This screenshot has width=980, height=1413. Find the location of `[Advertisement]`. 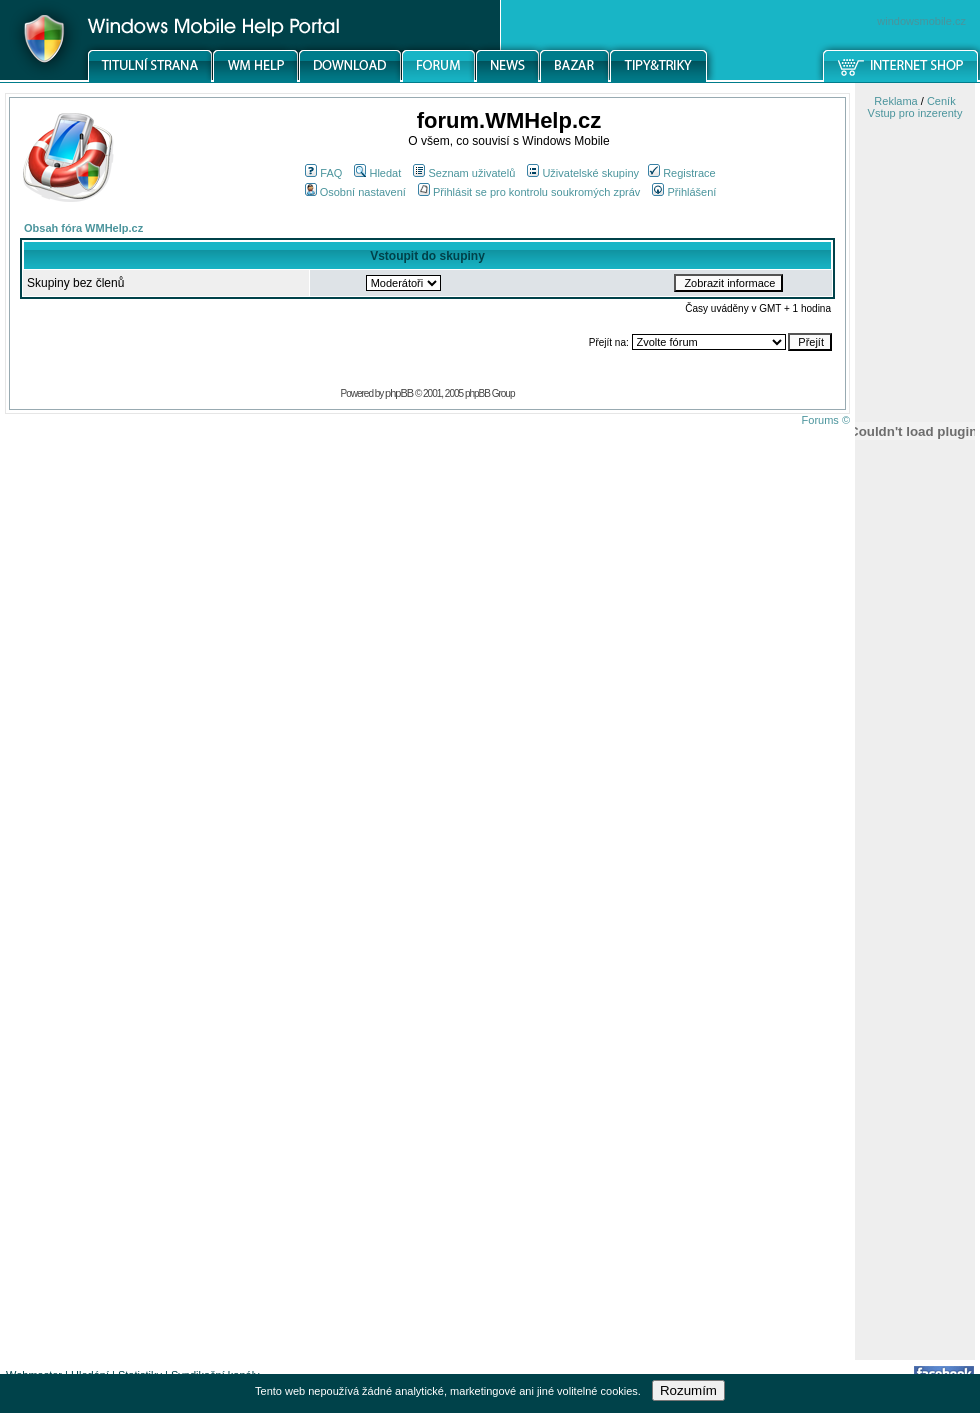

[Advertisement] is located at coordinates (915, 1043).